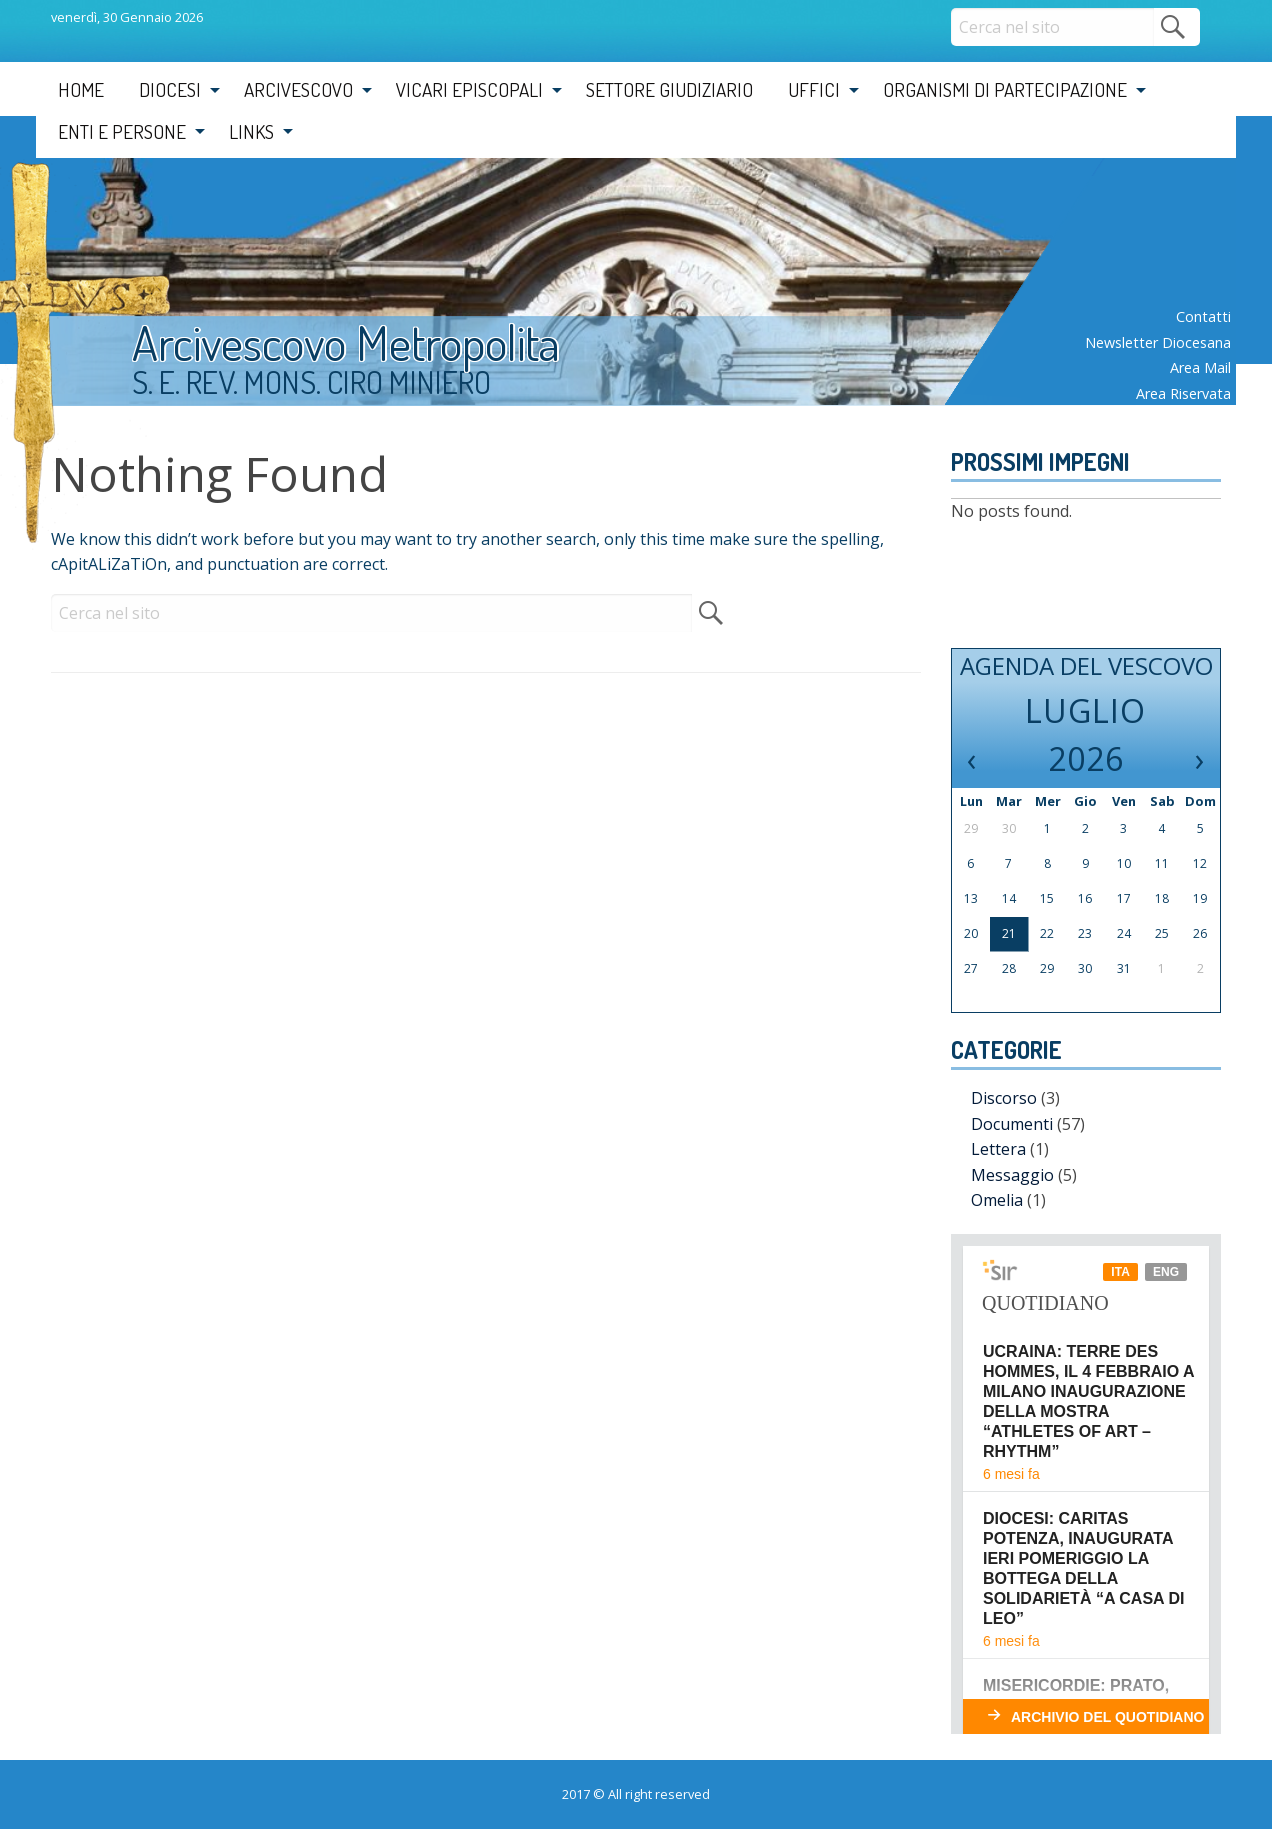  What do you see at coordinates (997, 1200) in the screenshot?
I see `Omelia` at bounding box center [997, 1200].